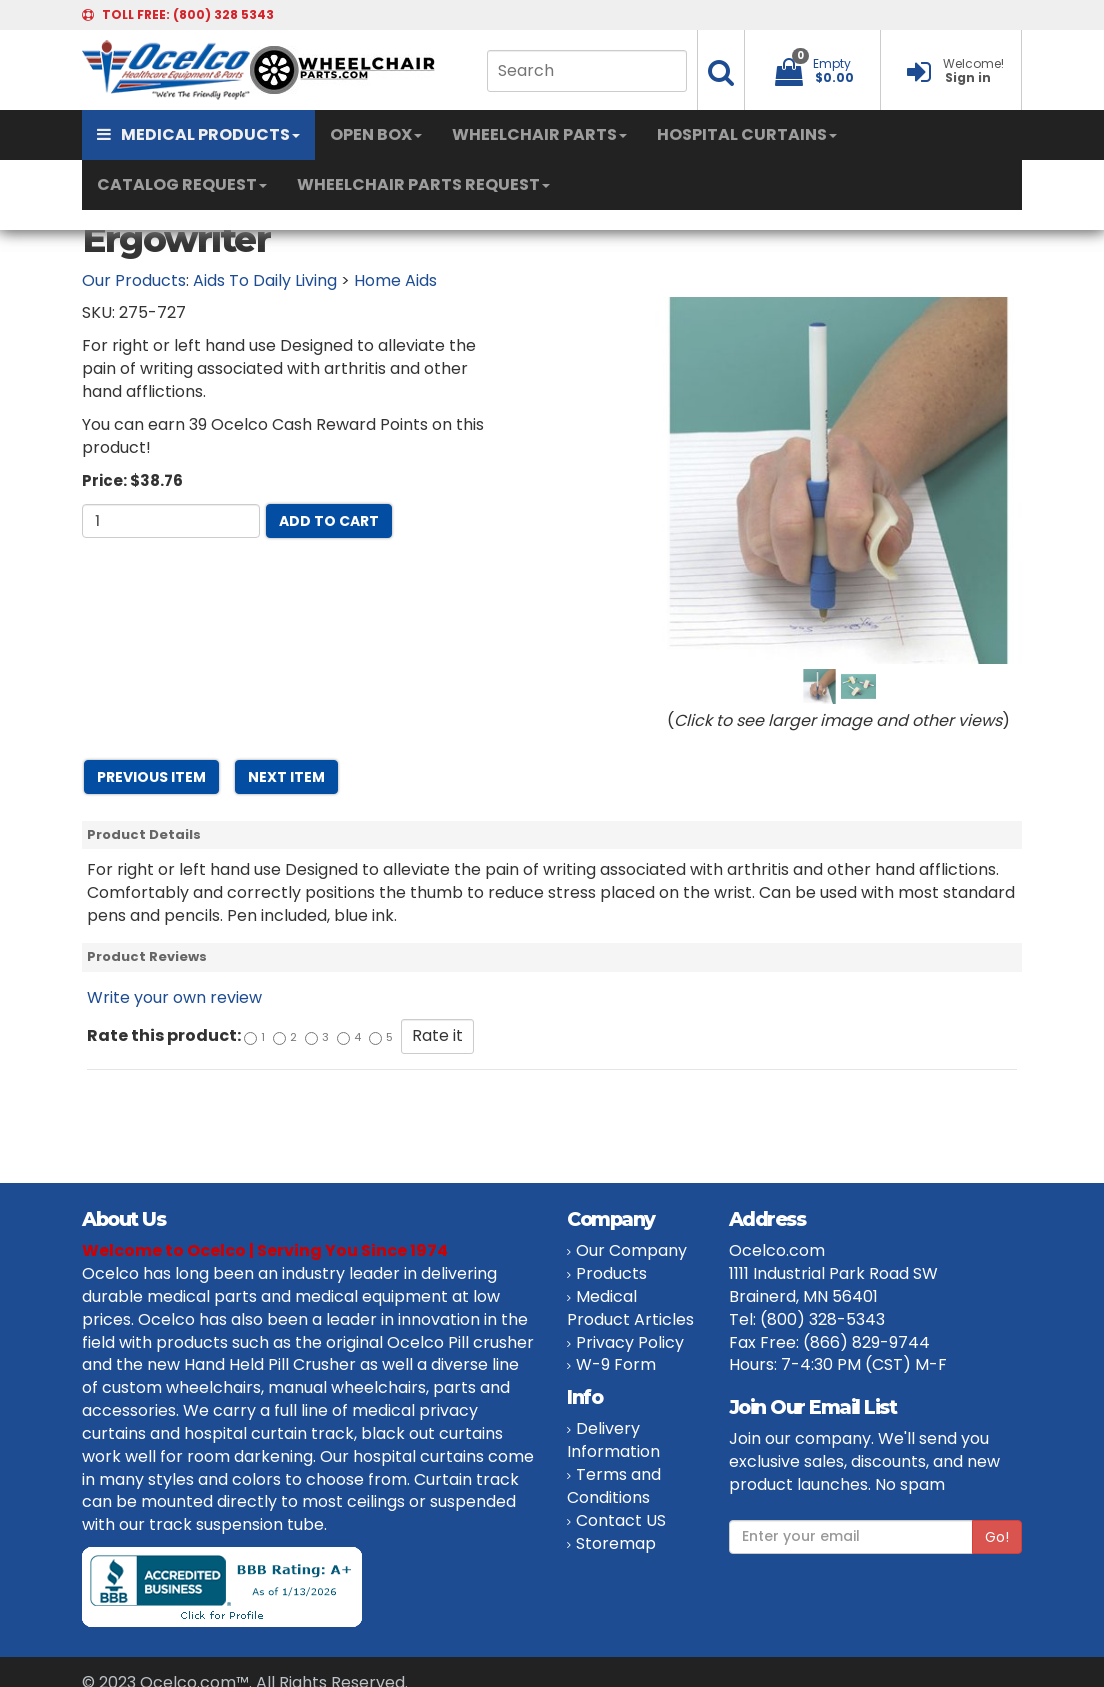 The image size is (1104, 1687). Describe the element at coordinates (832, 63) in the screenshot. I see `Empty` at that location.